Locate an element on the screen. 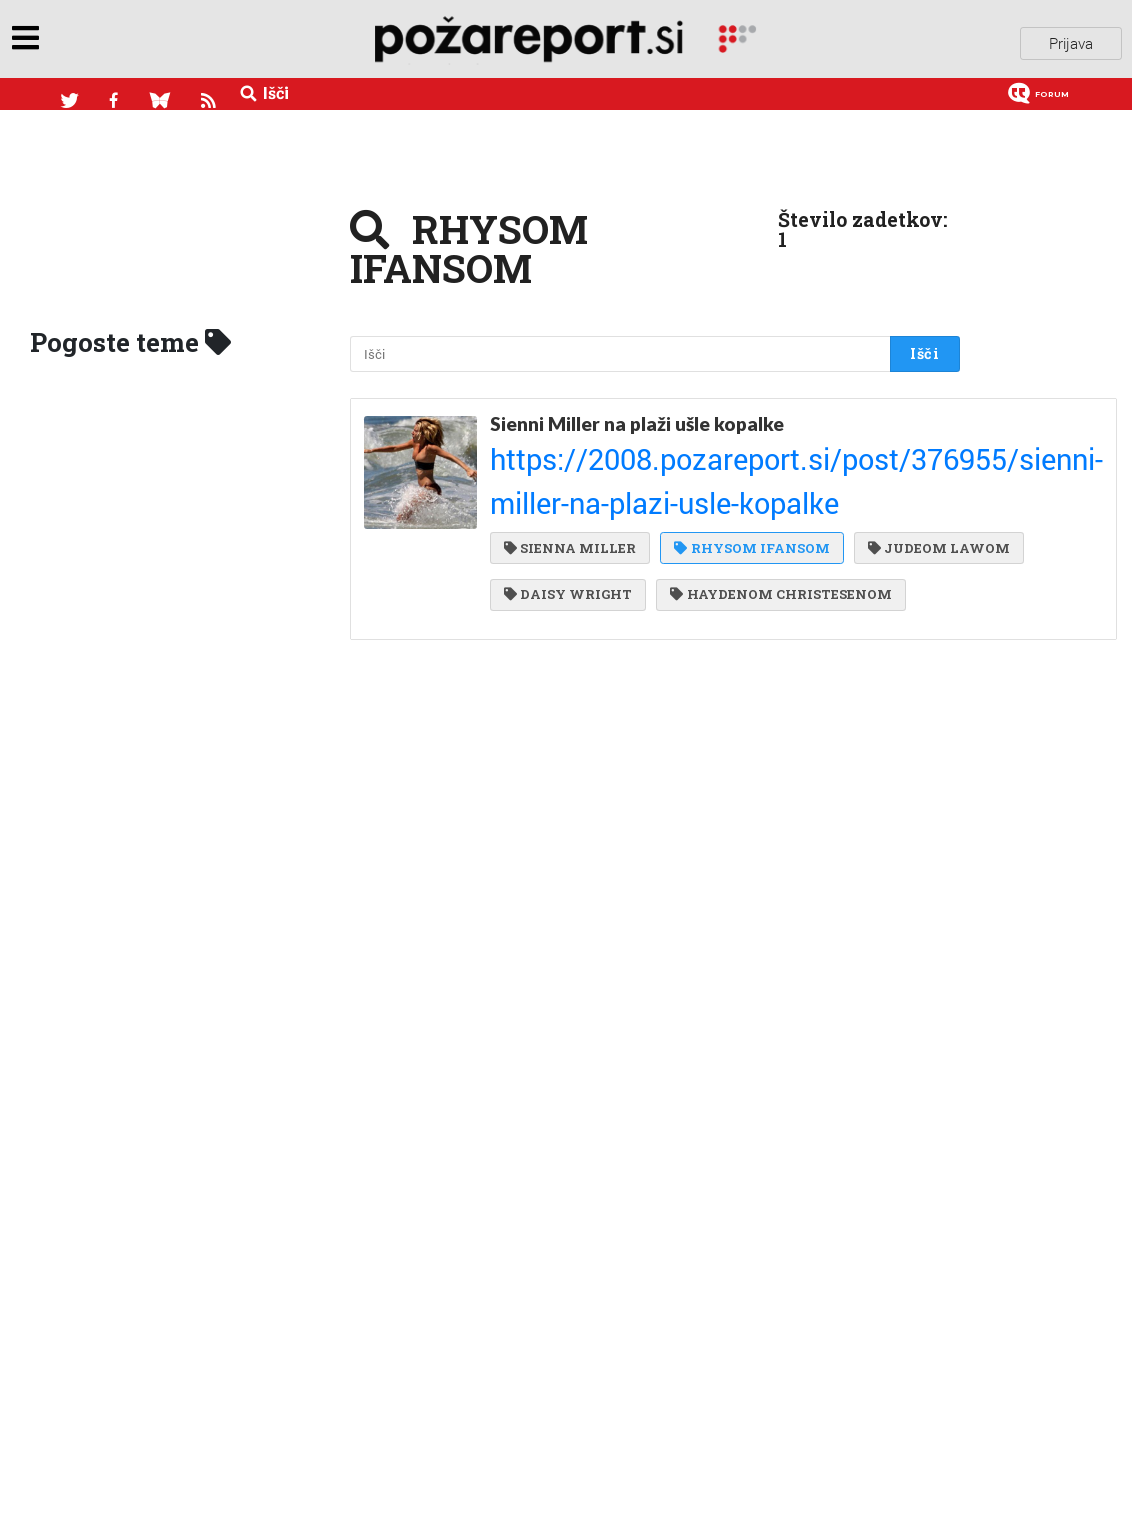 The height and width of the screenshot is (1533, 1132). JUDEOM LAWOM is located at coordinates (575, 511).